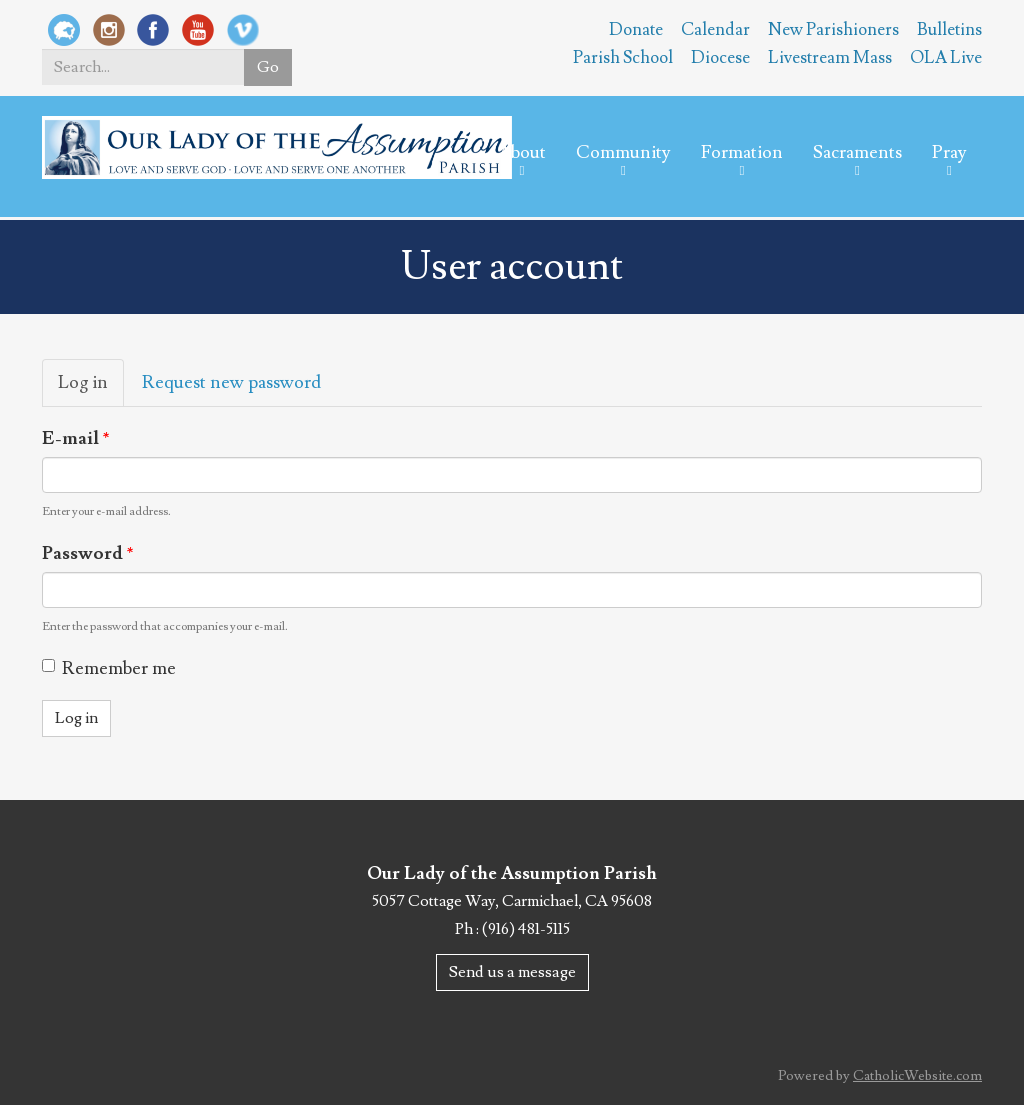 This screenshot has width=1024, height=1105. Describe the element at coordinates (76, 438) in the screenshot. I see `E-mail` at that location.